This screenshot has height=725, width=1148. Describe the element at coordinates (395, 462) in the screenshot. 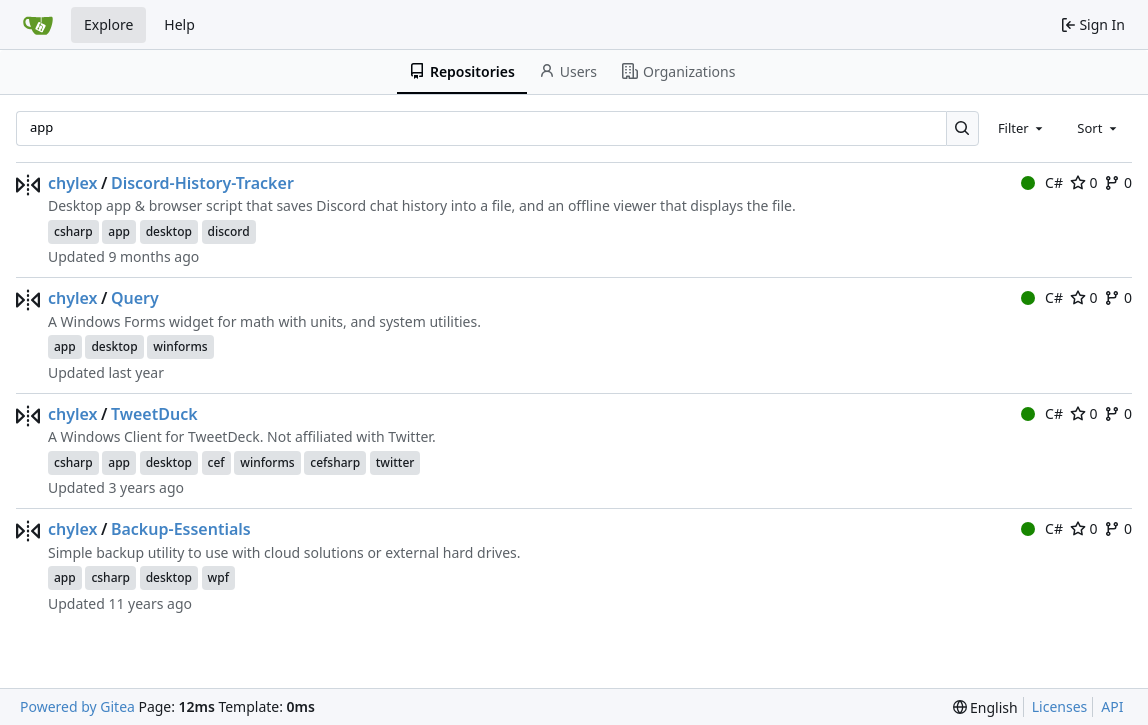

I see `twitter` at that location.